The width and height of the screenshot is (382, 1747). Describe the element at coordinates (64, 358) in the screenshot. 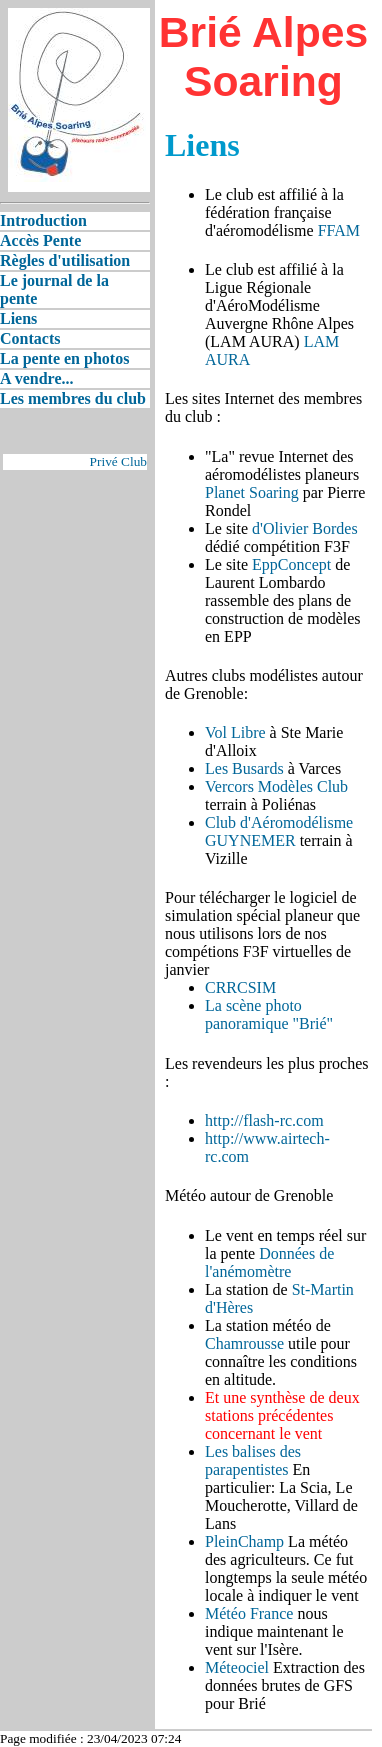

I see `La pente en photos` at that location.